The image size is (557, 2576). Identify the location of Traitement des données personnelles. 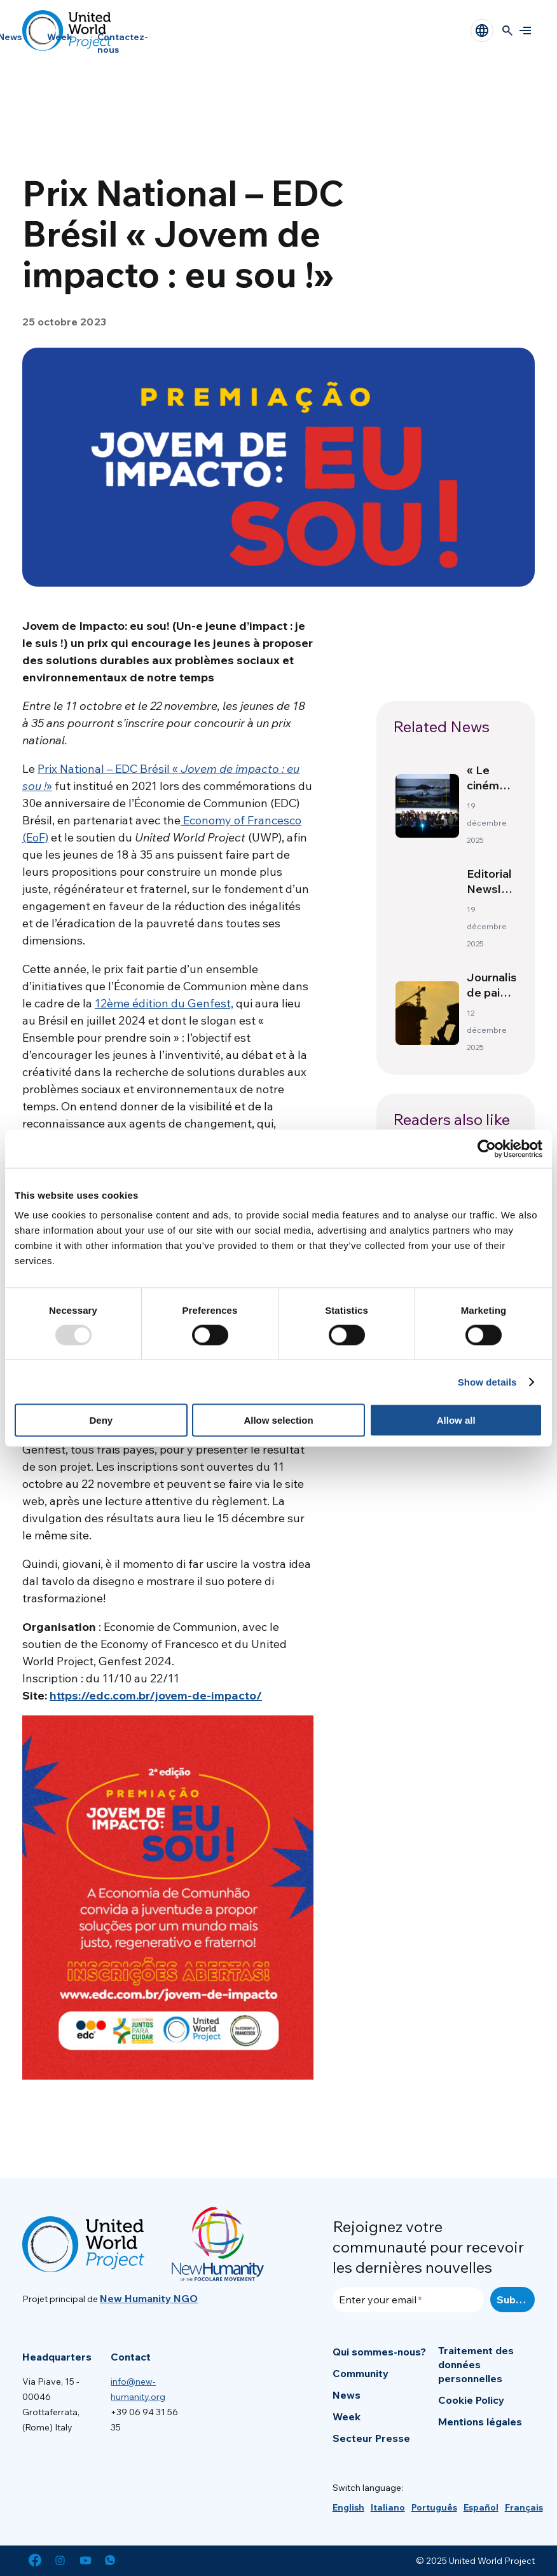
(476, 2364).